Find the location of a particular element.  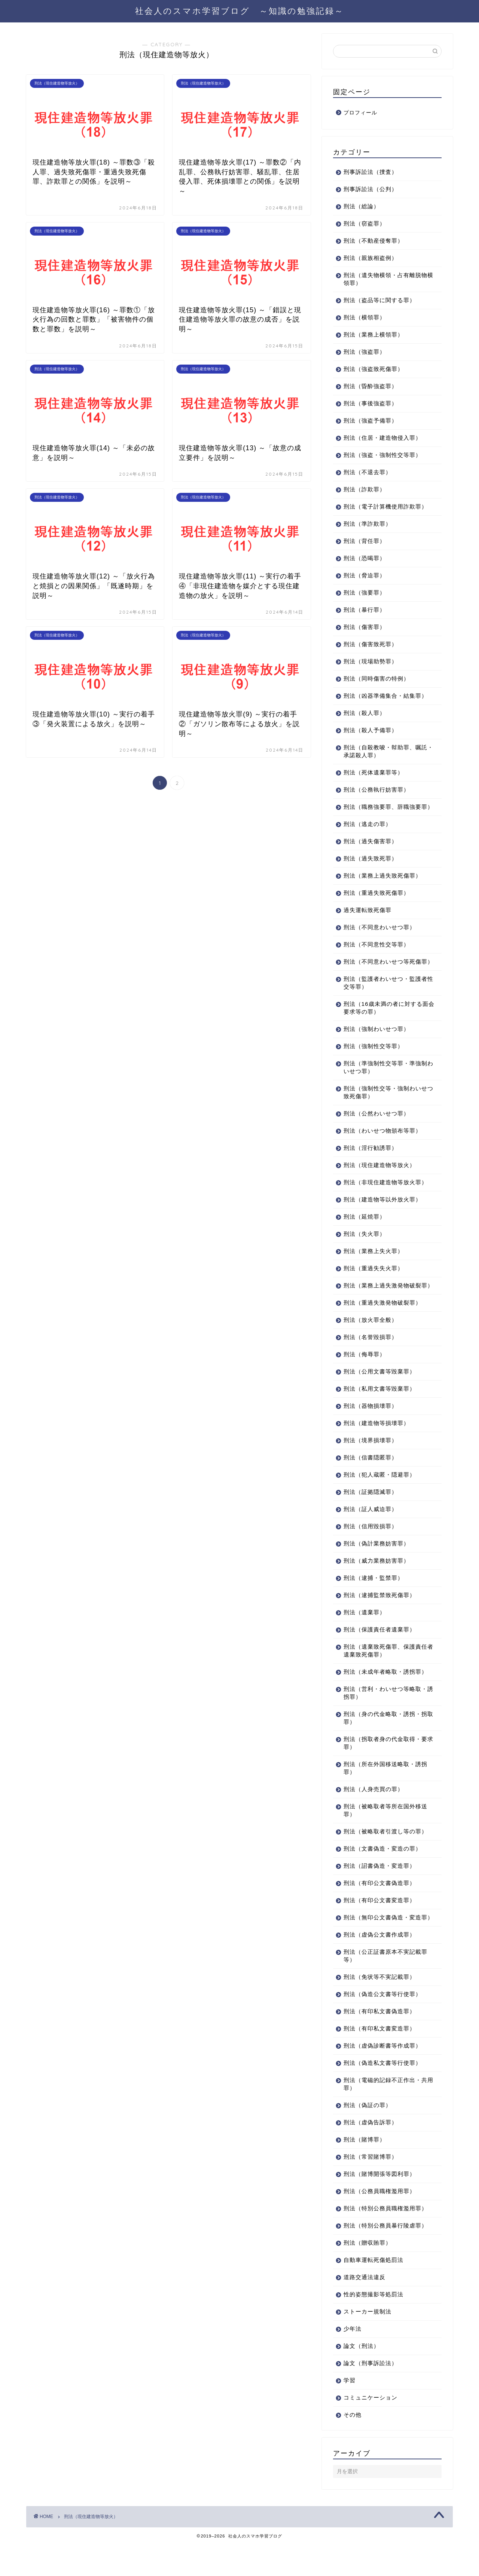

刑法（背任罪） is located at coordinates (364, 541).